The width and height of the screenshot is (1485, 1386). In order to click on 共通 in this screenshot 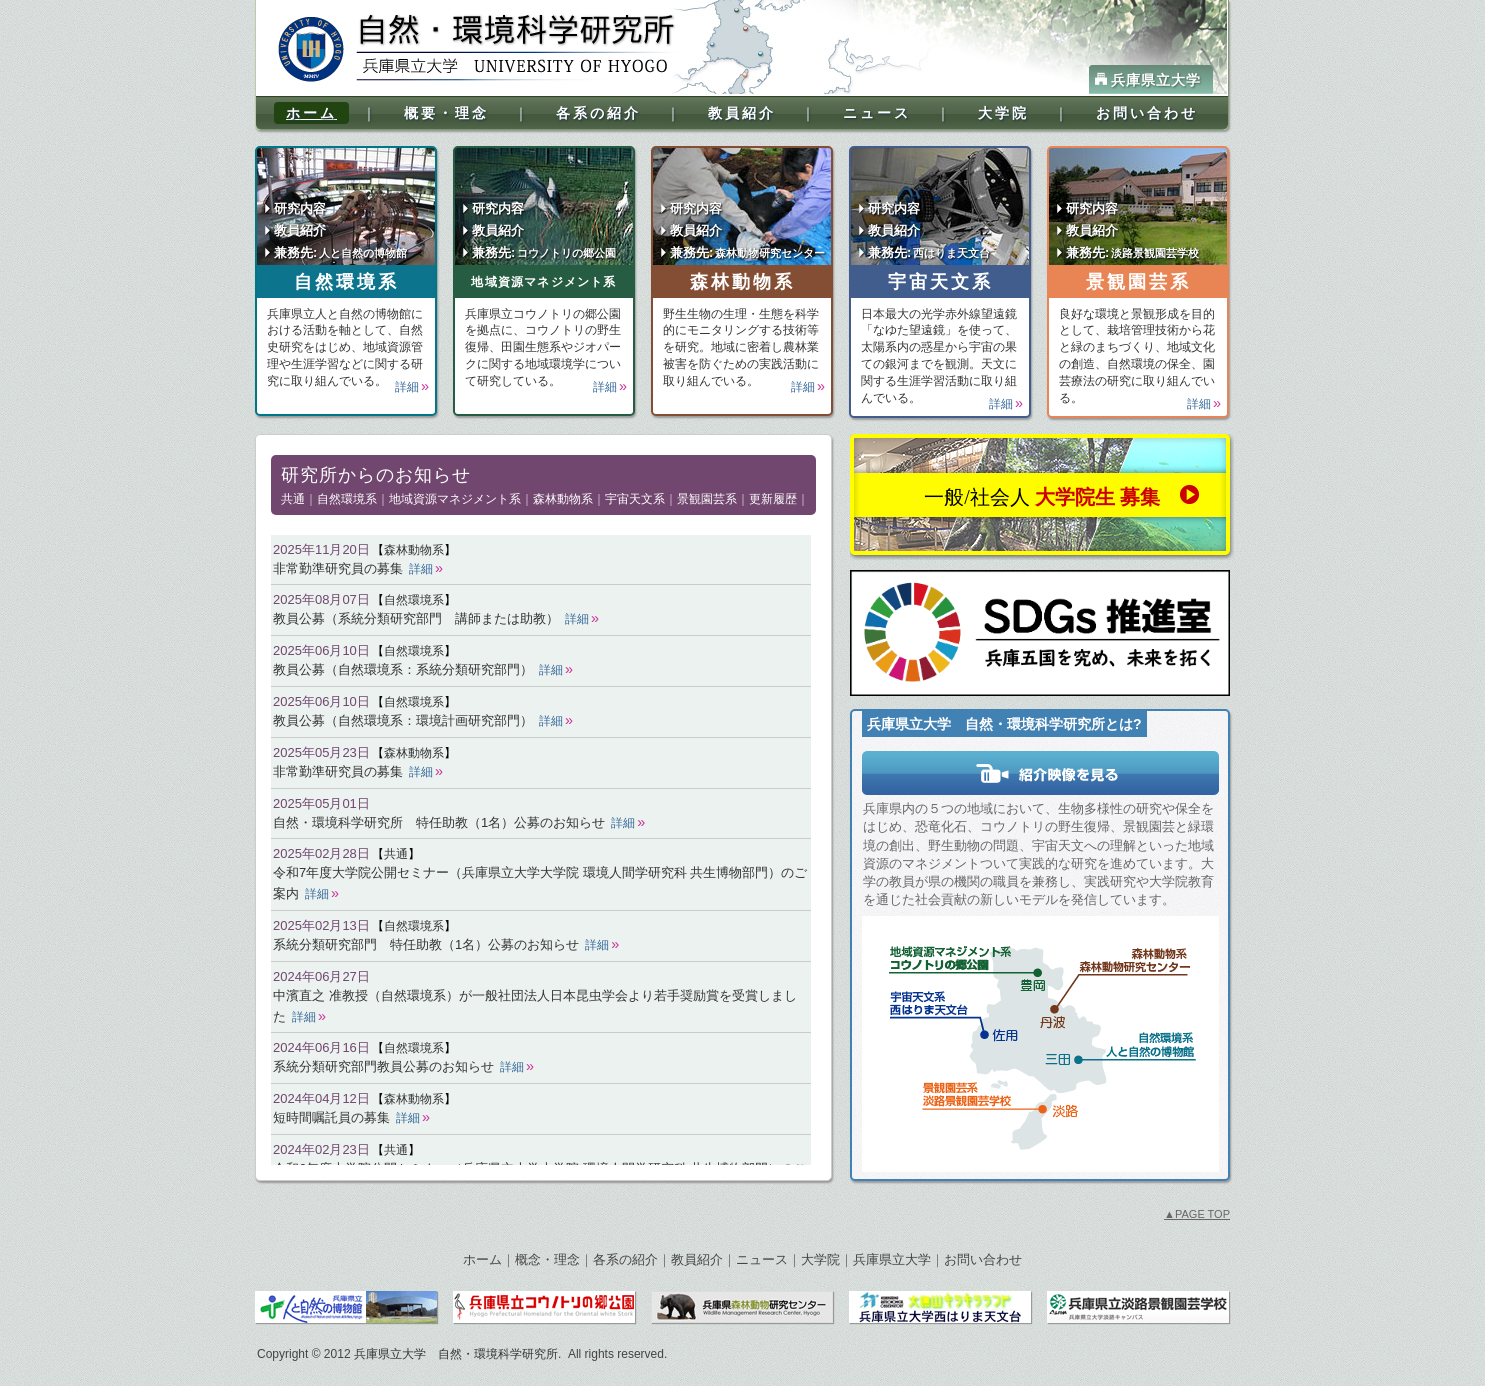, I will do `click(293, 499)`.